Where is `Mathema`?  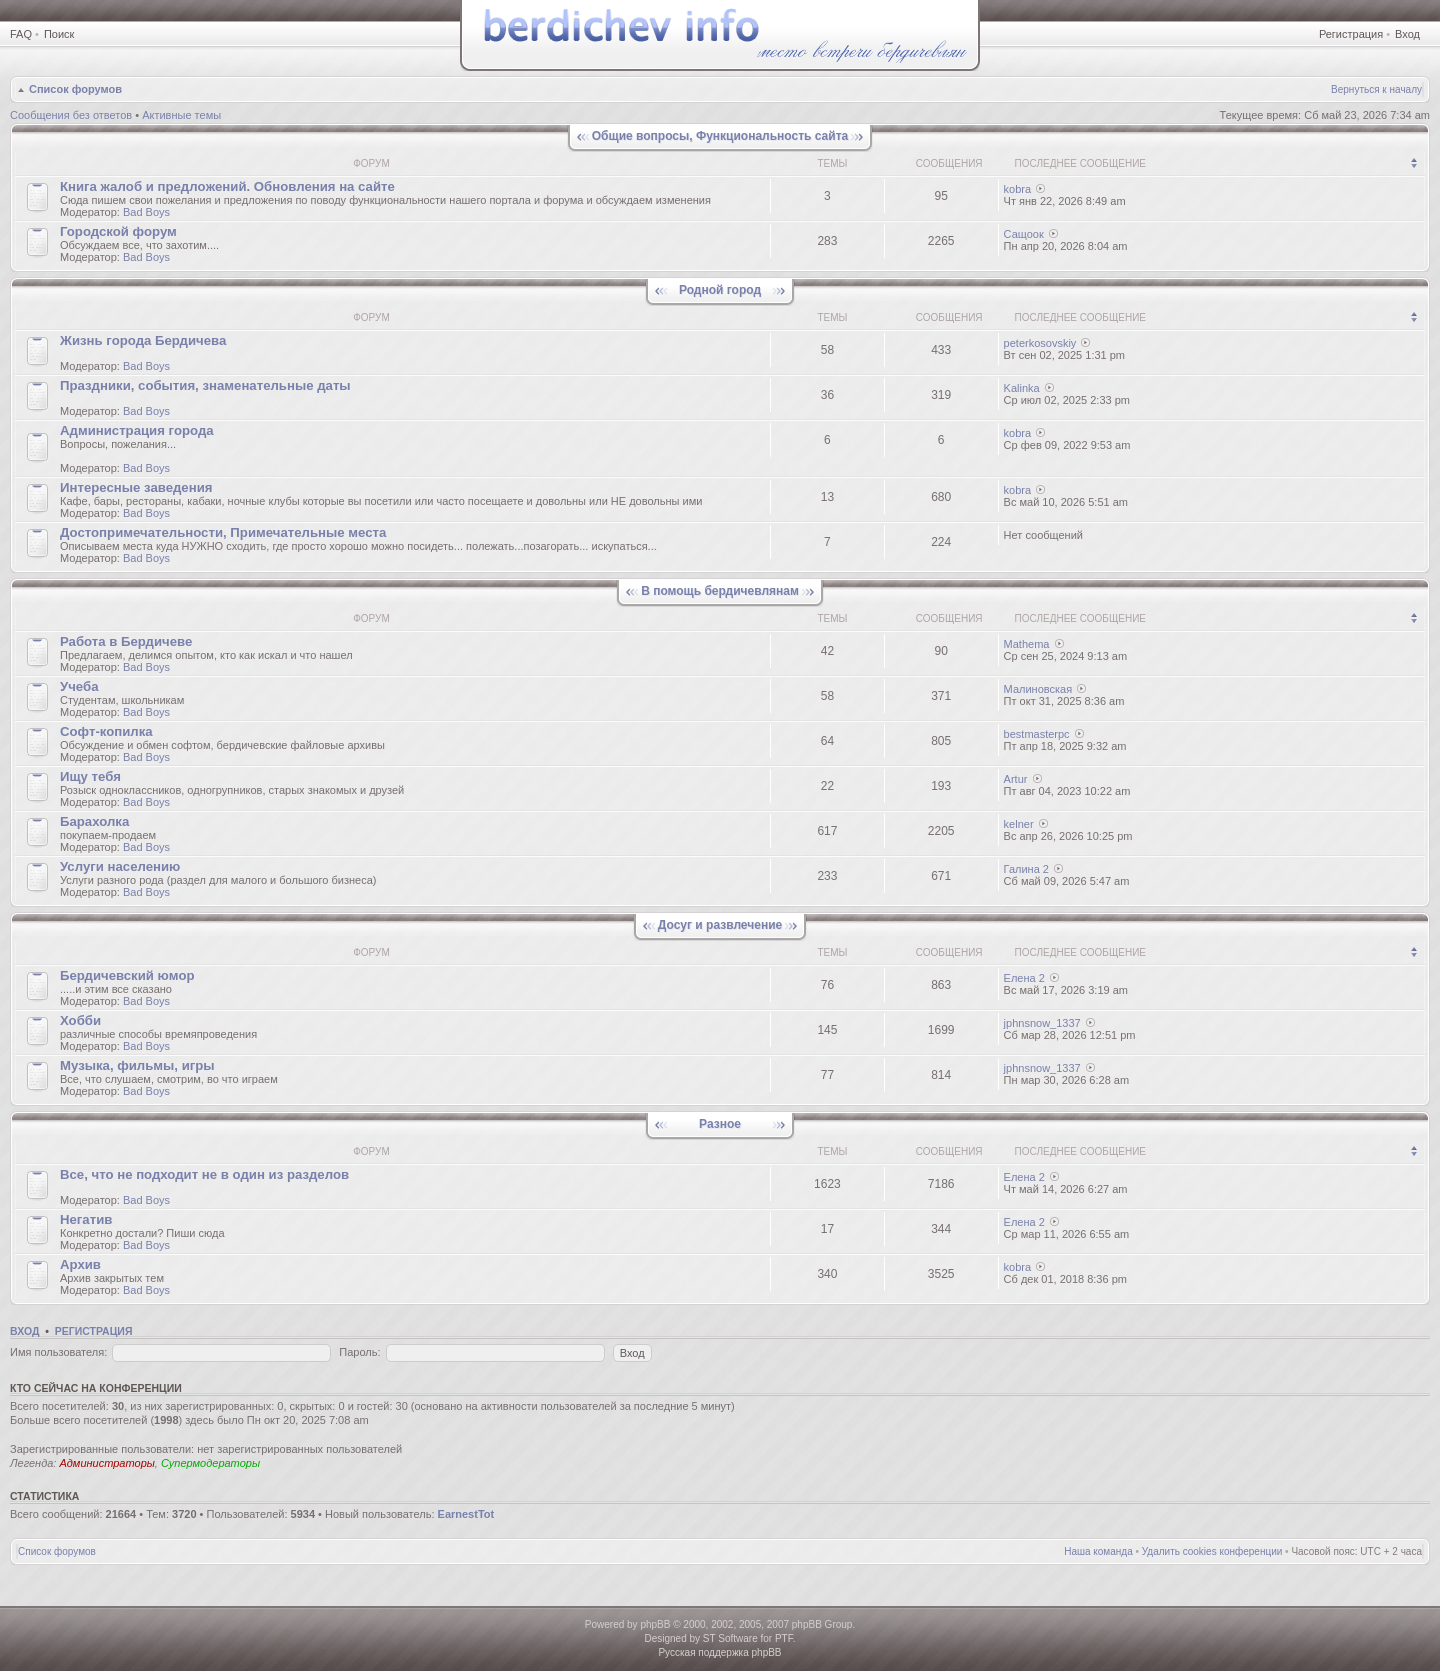
Mathema is located at coordinates (1027, 644).